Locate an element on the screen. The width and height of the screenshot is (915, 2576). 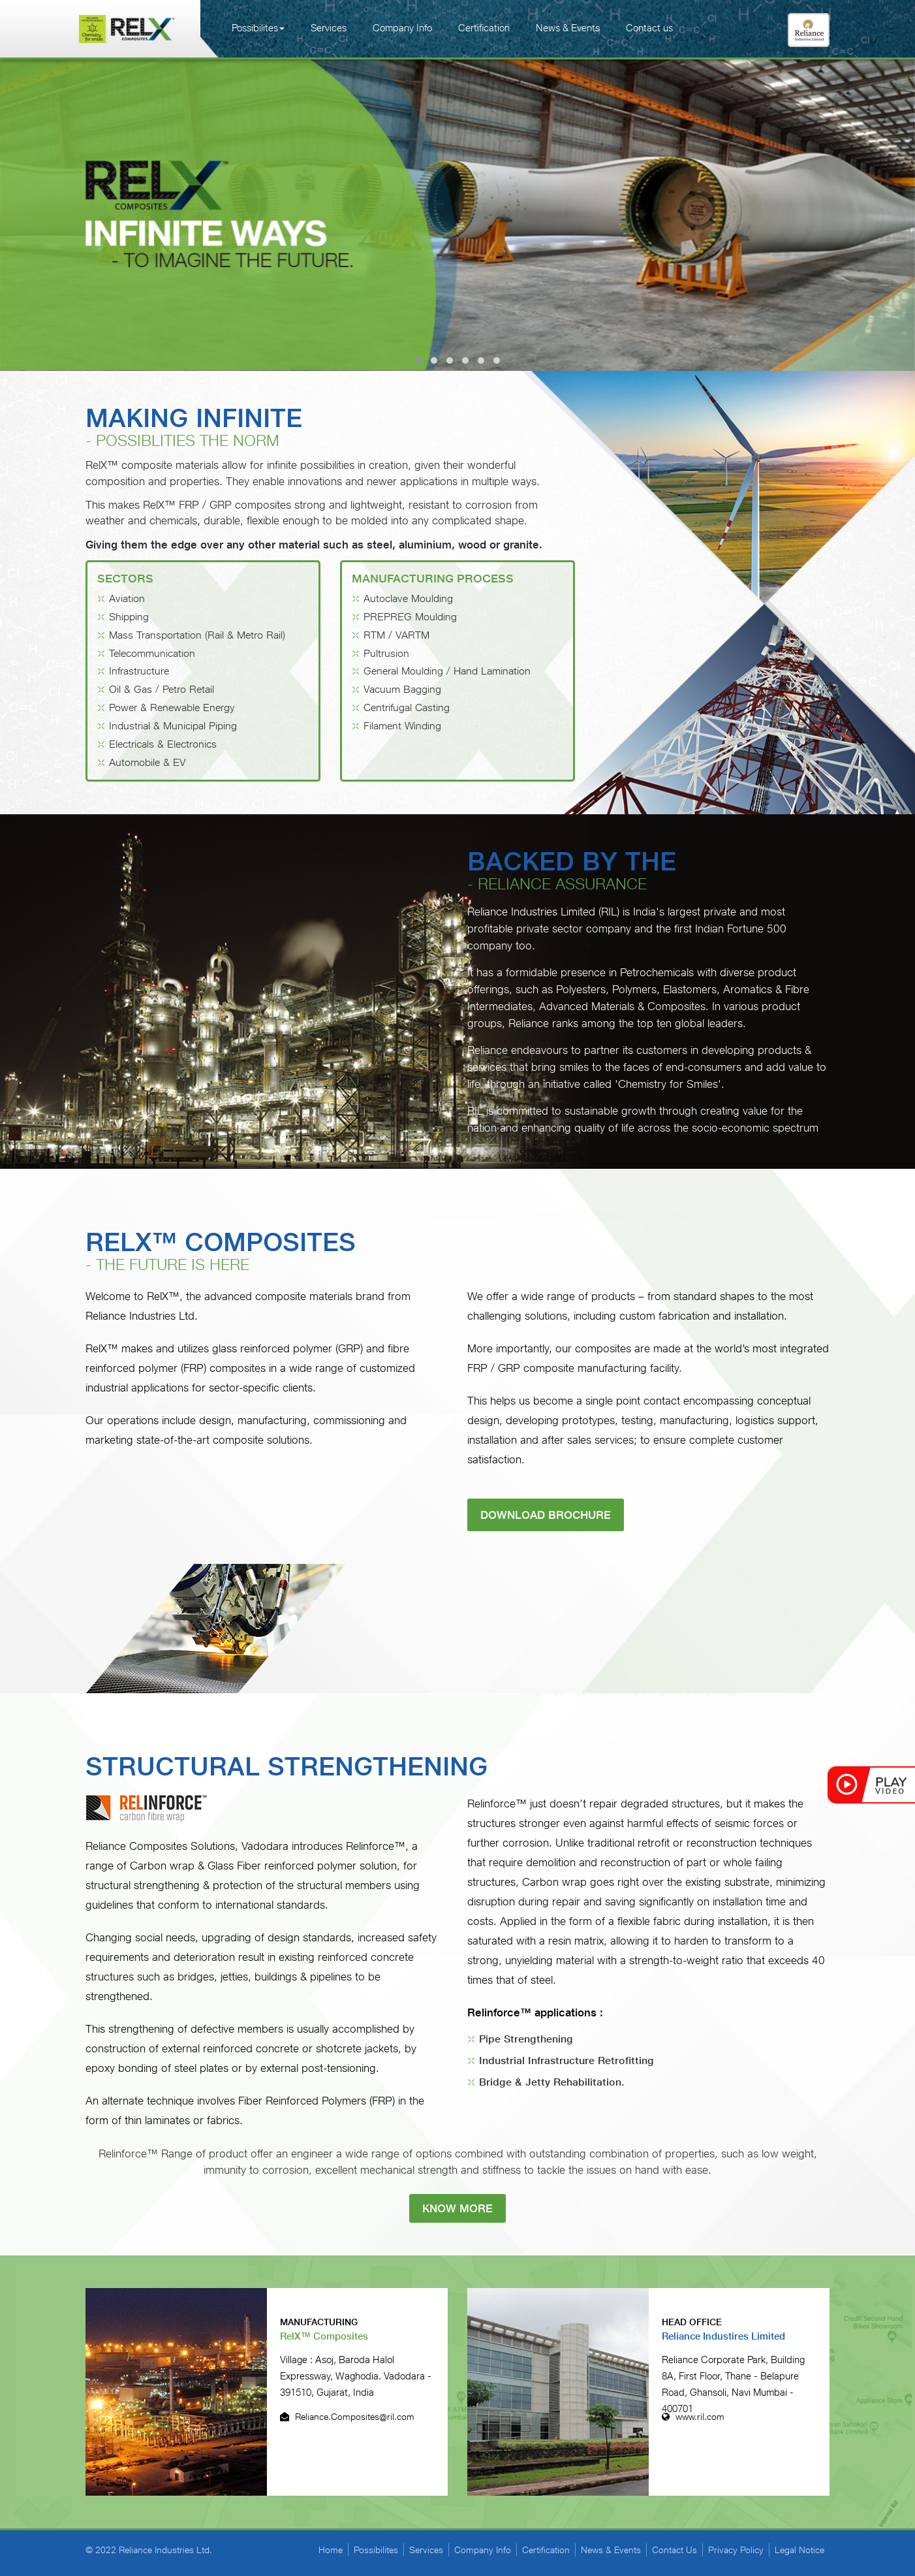
RTM / VARTM is located at coordinates (396, 635).